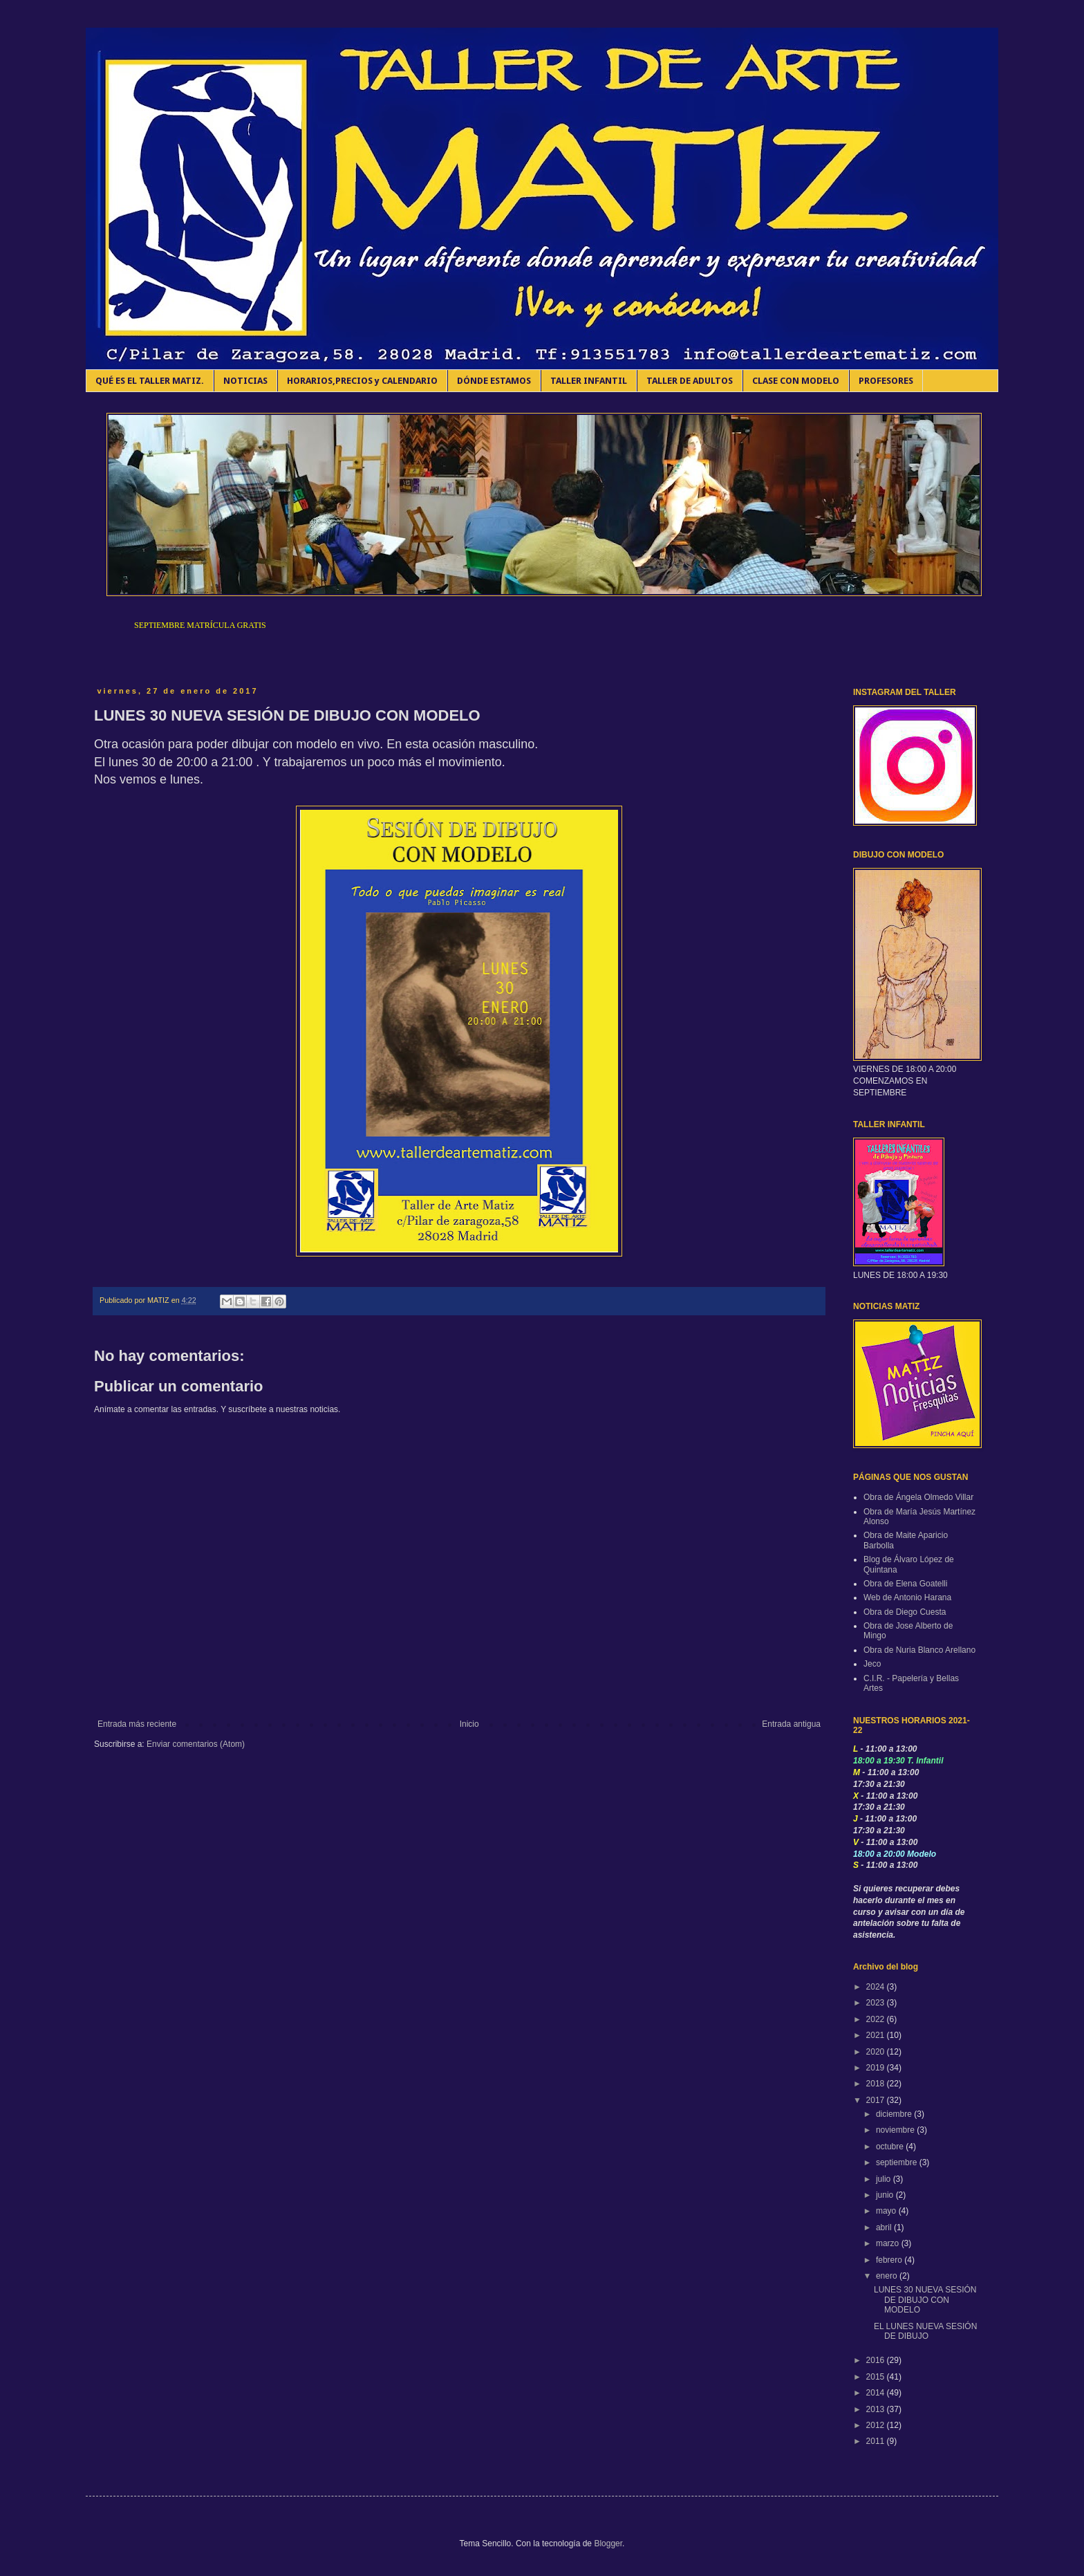 The image size is (1084, 2576). Describe the element at coordinates (876, 2068) in the screenshot. I see `2019` at that location.